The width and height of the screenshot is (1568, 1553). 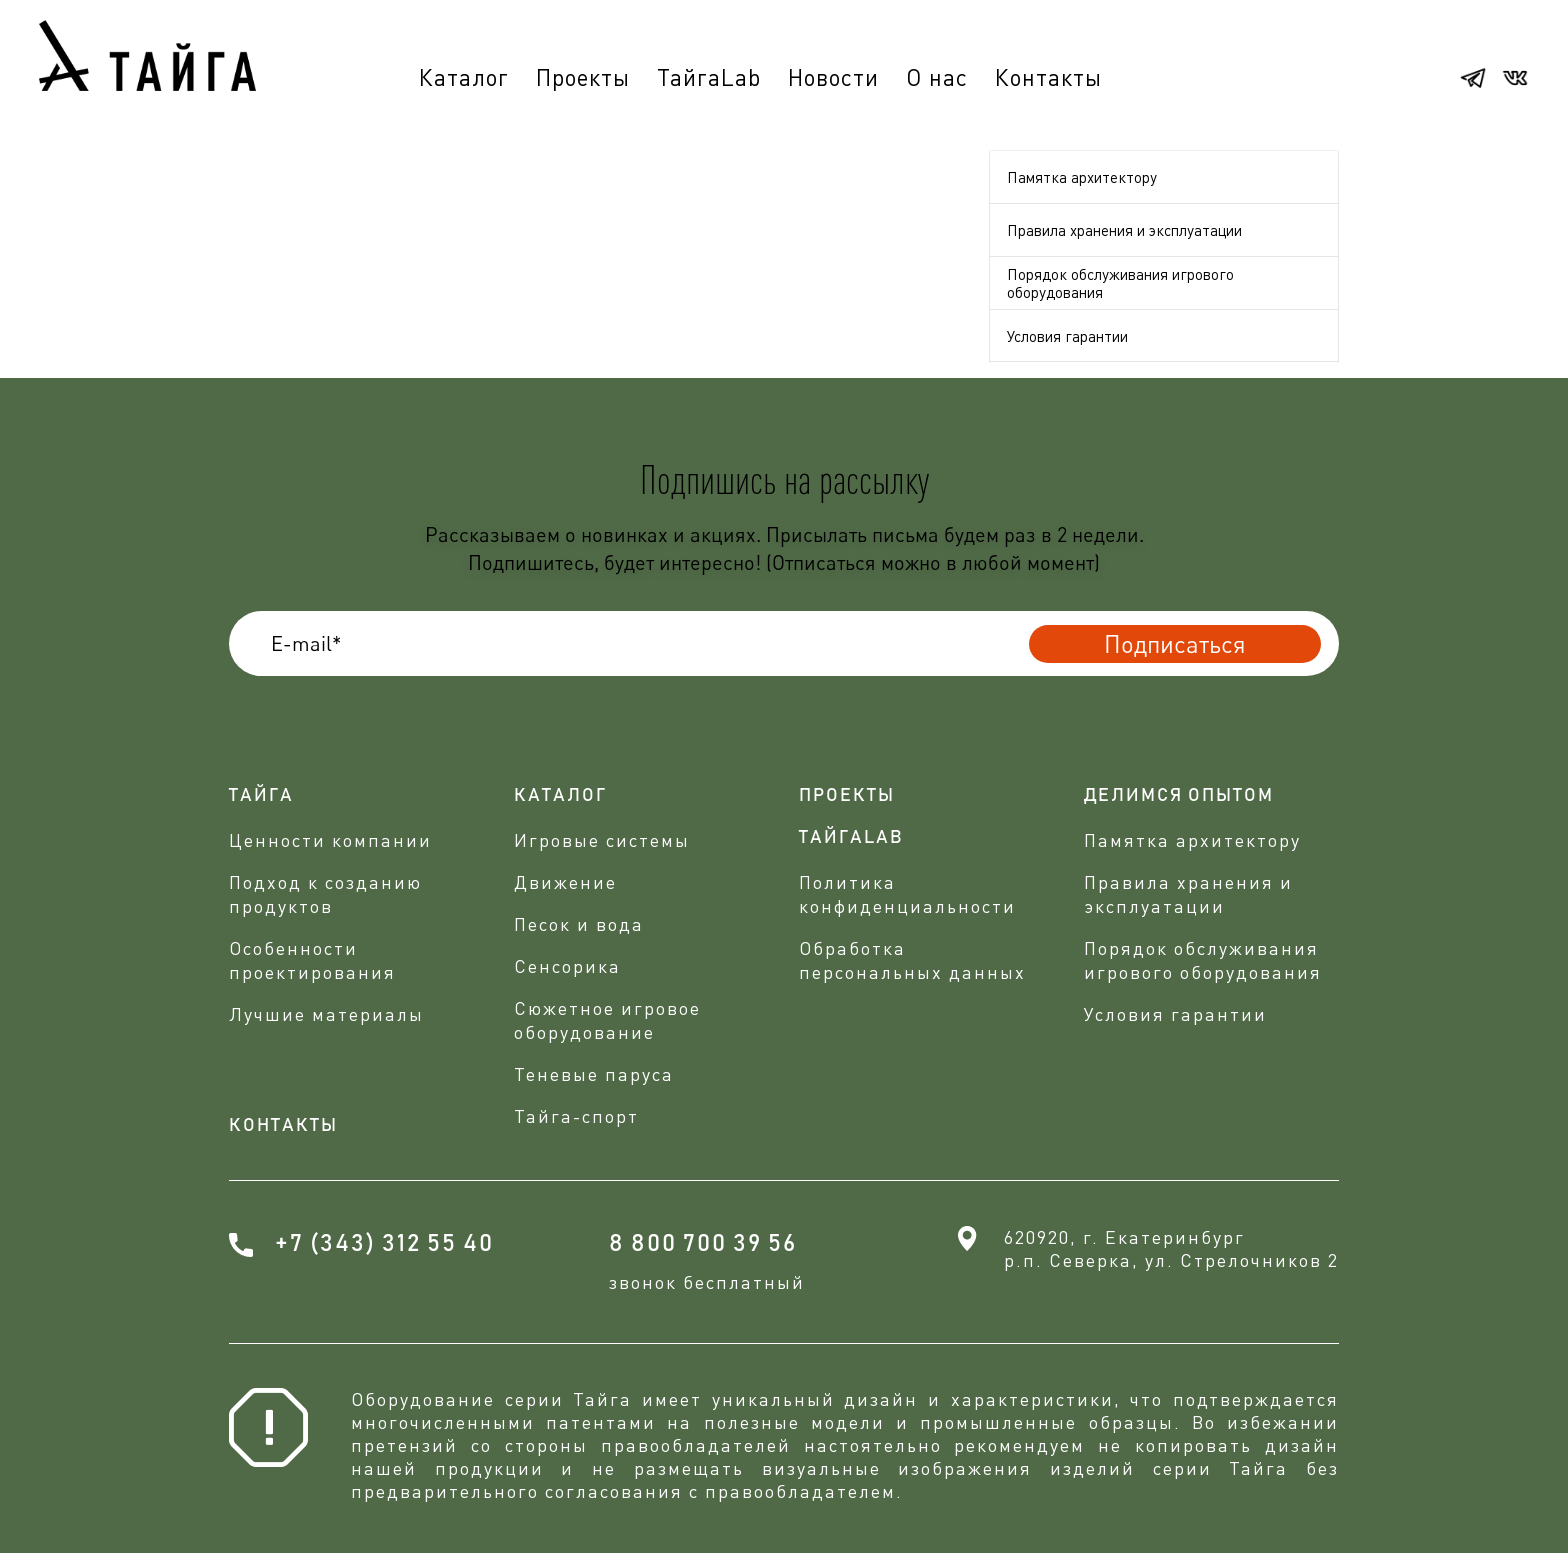 What do you see at coordinates (464, 77) in the screenshot?
I see `Каталог` at bounding box center [464, 77].